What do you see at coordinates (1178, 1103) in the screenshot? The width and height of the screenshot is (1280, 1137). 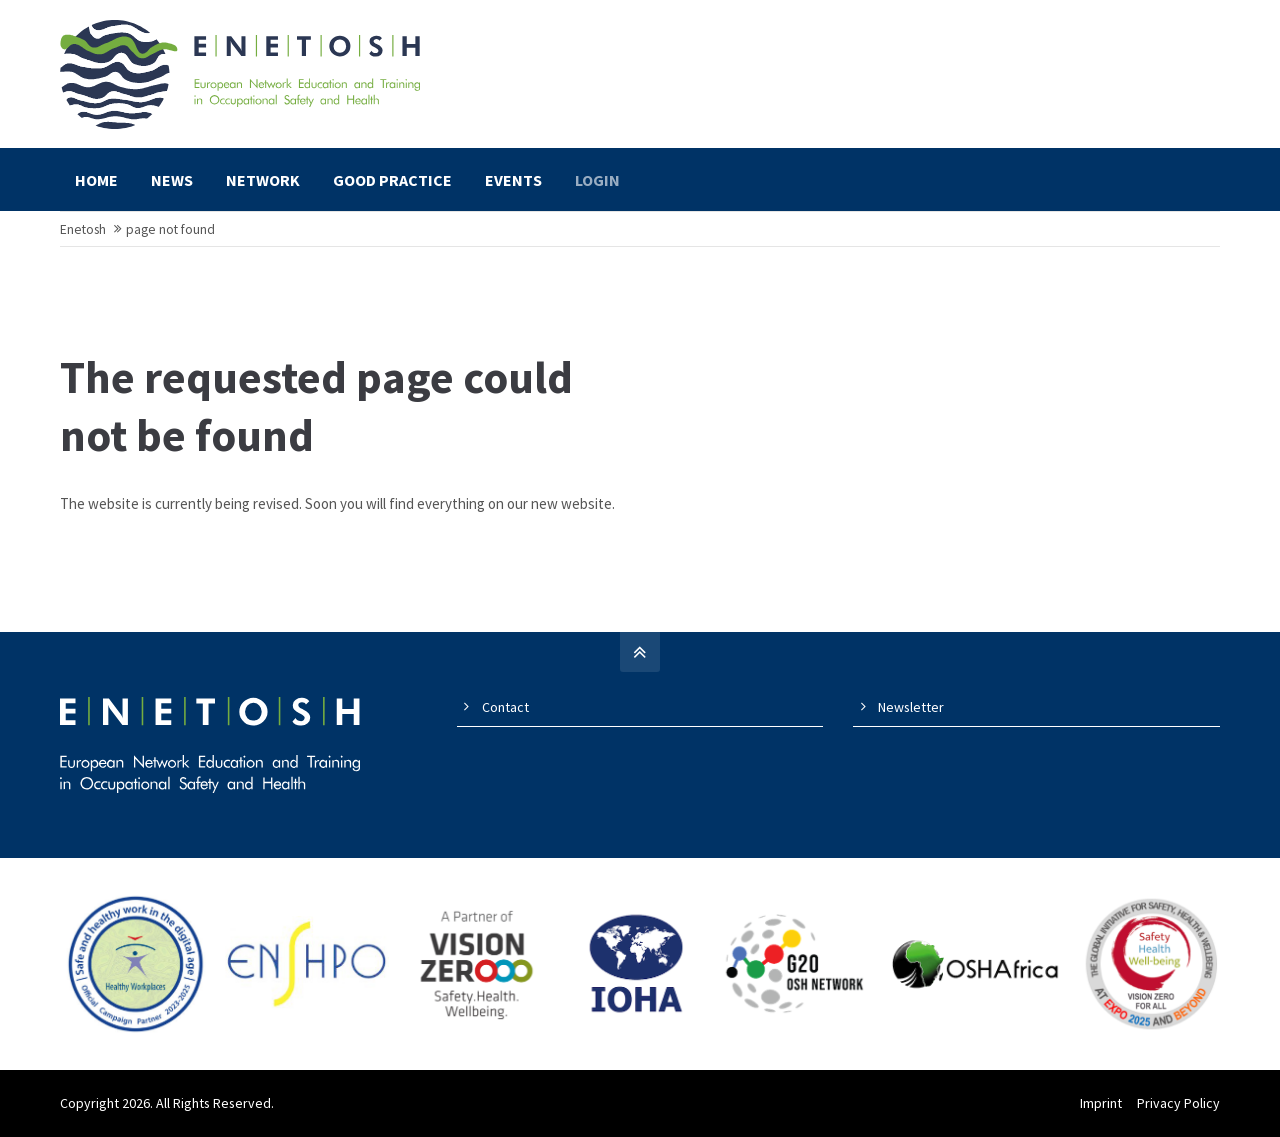 I see `Privacy Policy` at bounding box center [1178, 1103].